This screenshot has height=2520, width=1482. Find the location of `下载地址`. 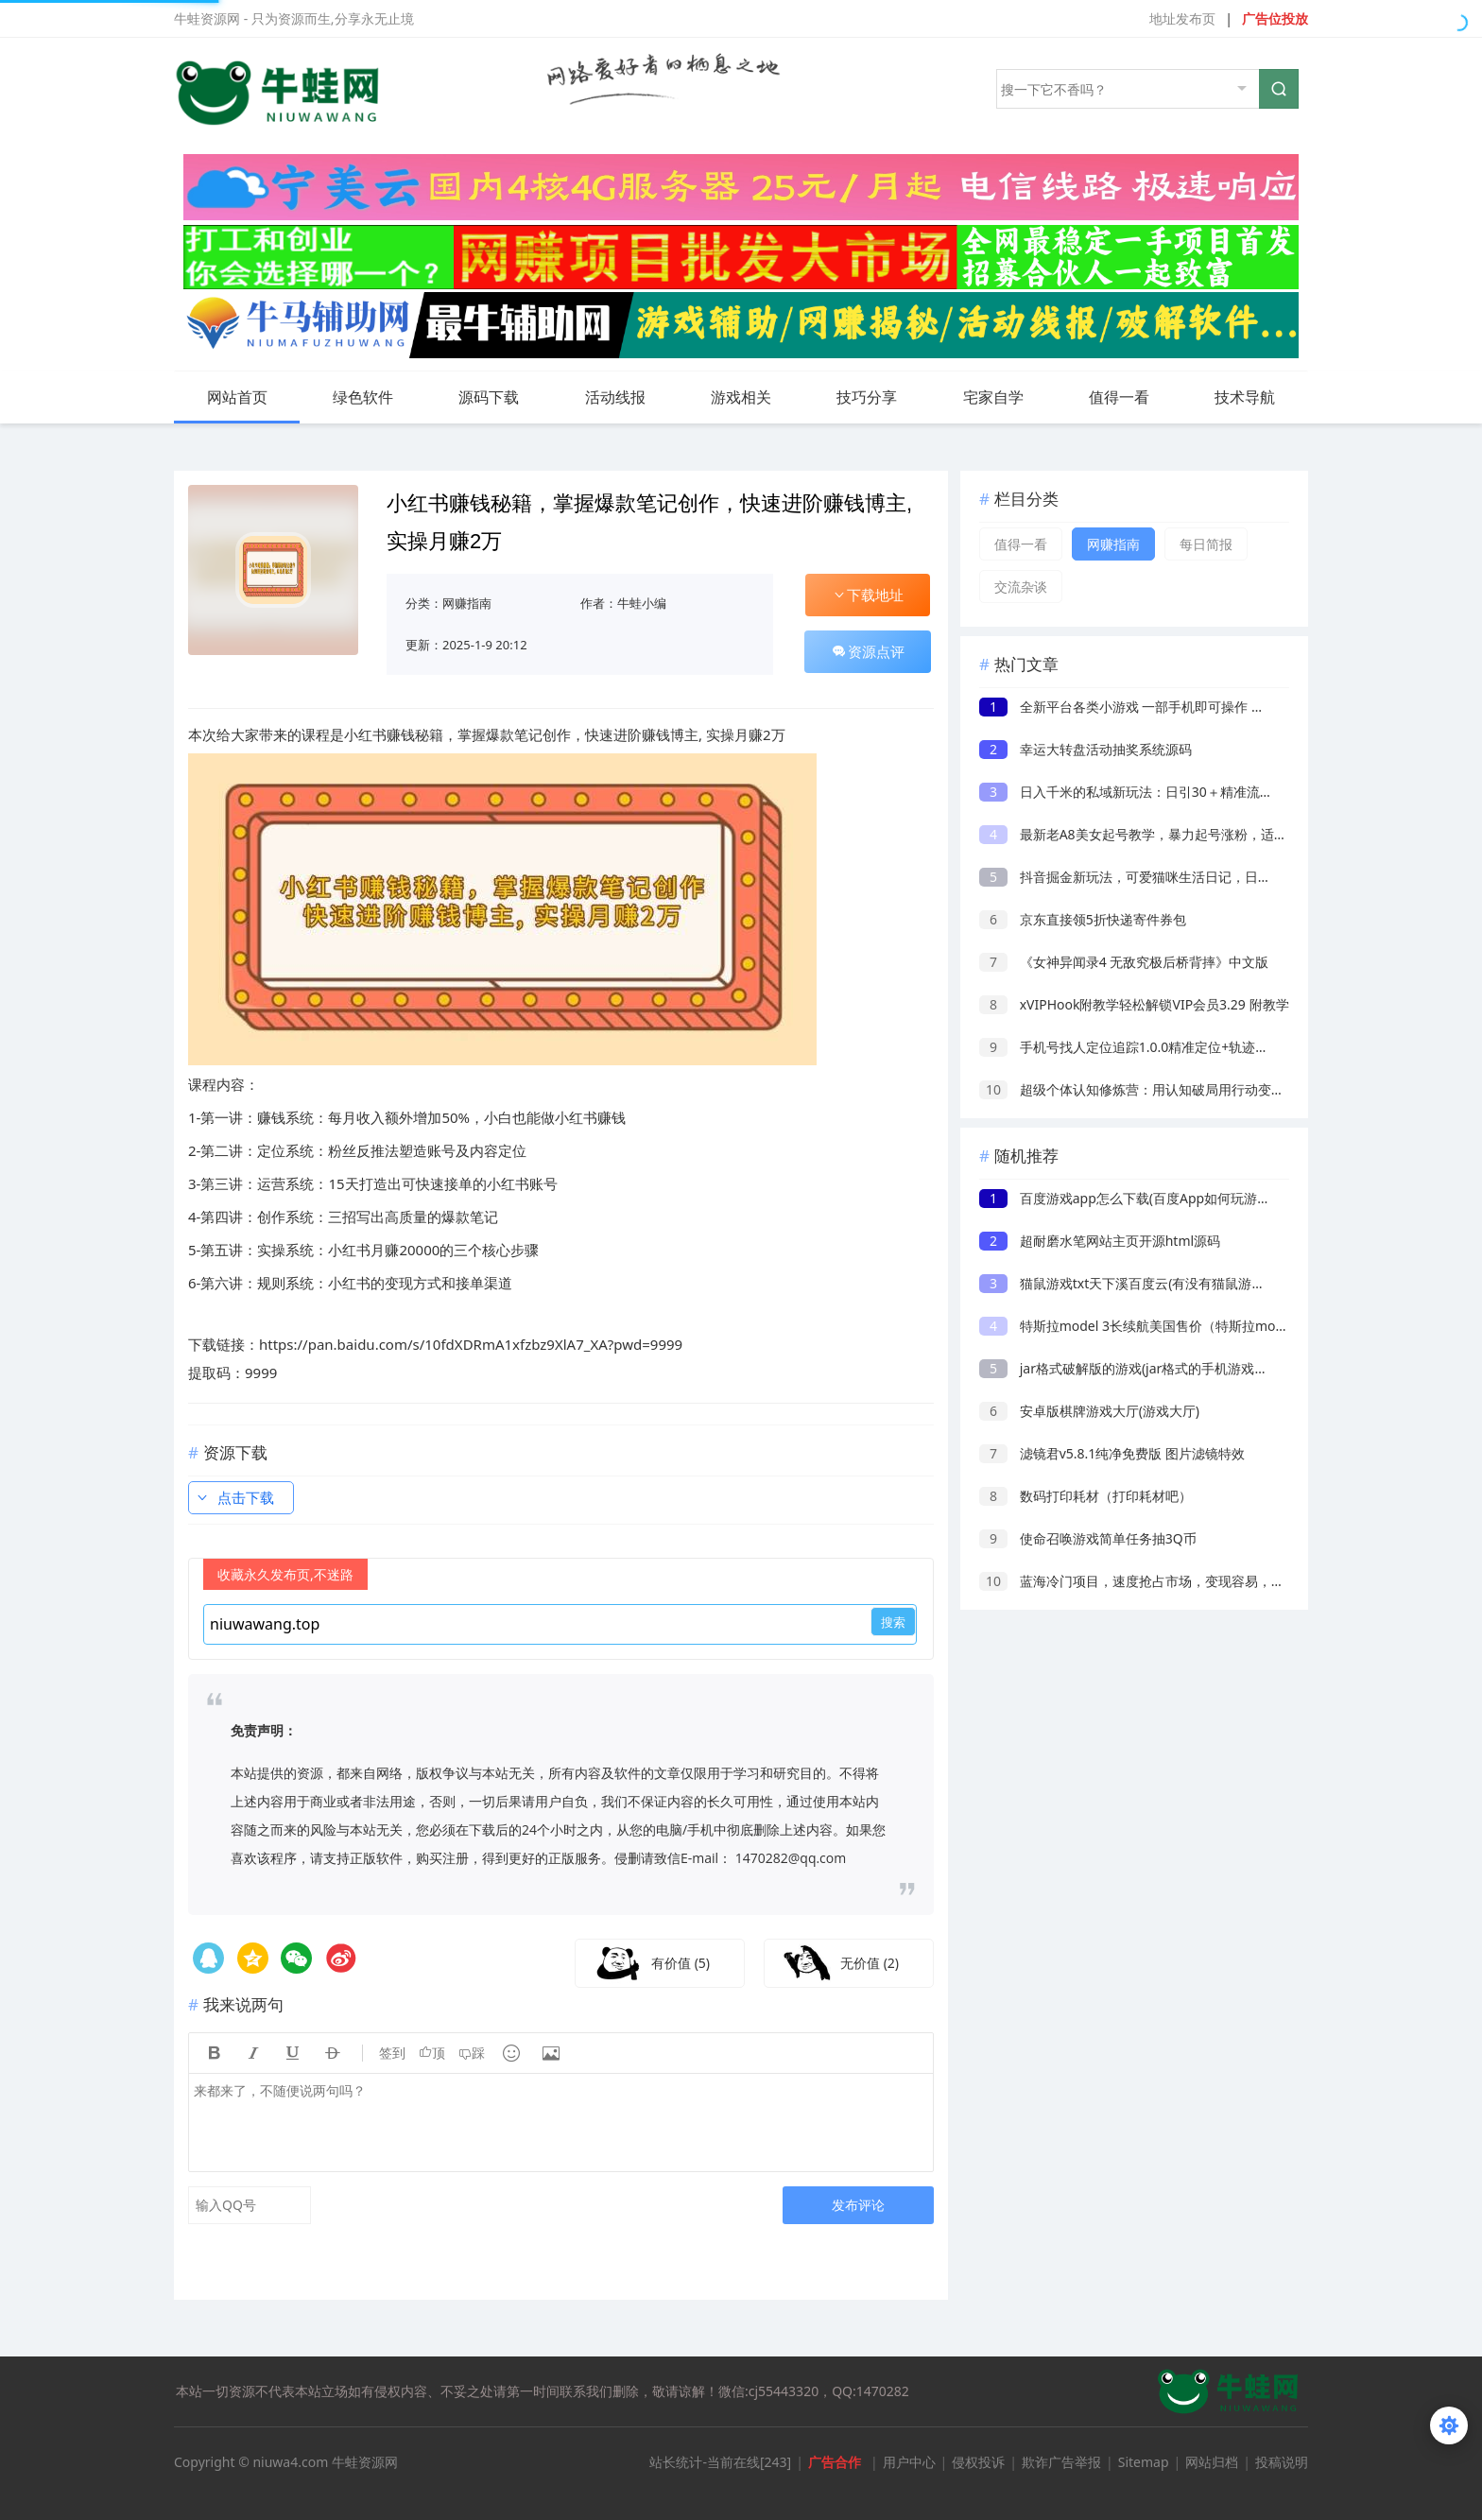

下载地址 is located at coordinates (868, 594).